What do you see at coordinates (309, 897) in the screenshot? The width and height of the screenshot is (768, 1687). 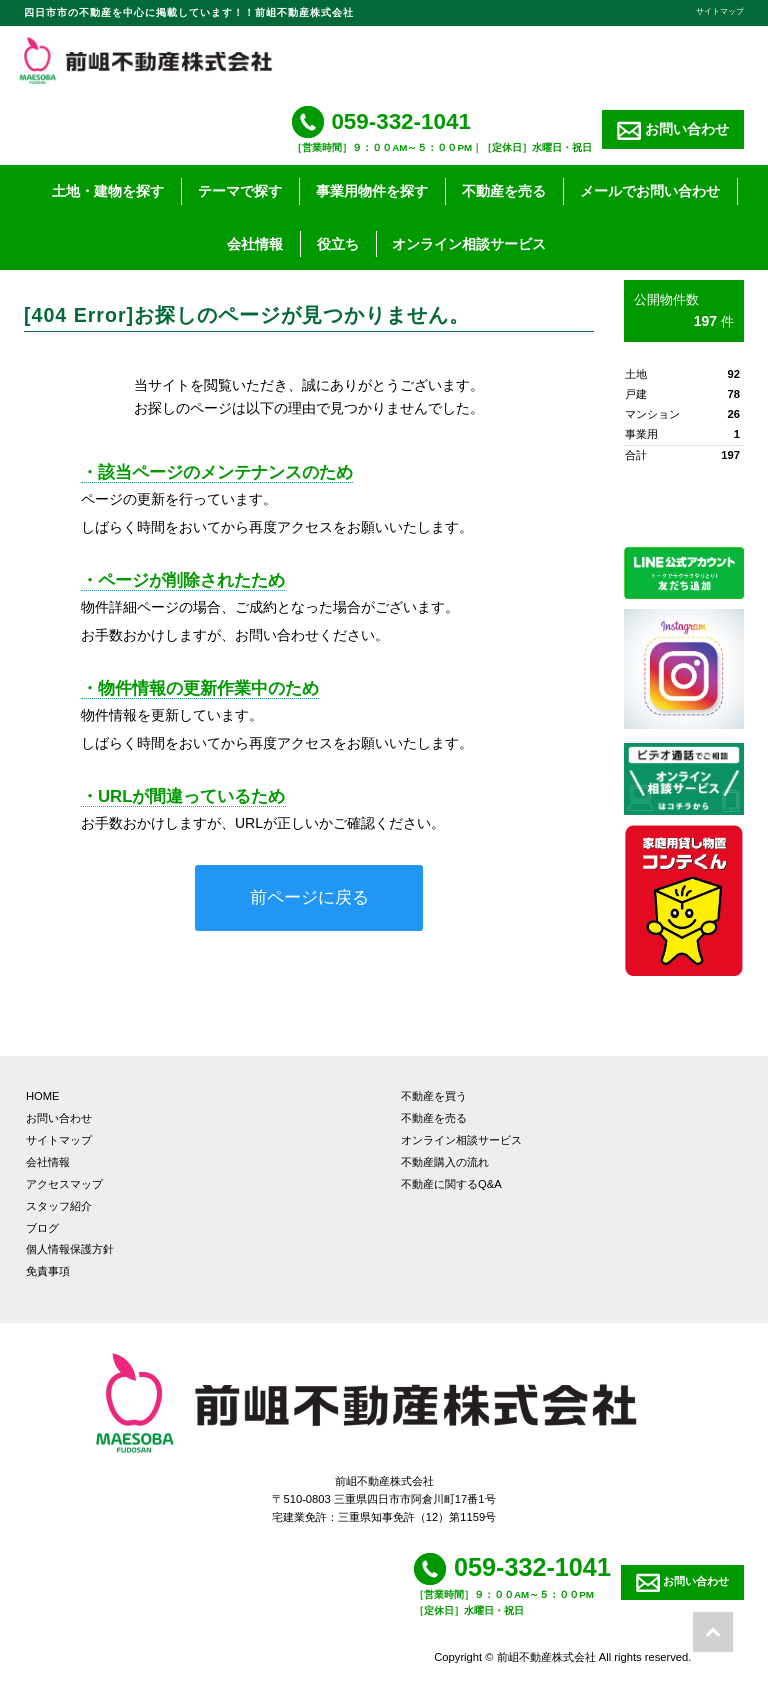 I see `前ページに戻る` at bounding box center [309, 897].